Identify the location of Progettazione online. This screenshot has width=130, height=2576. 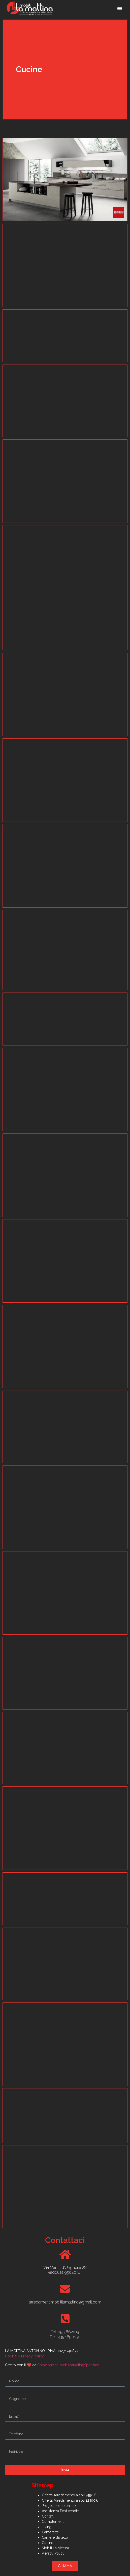
(59, 2506).